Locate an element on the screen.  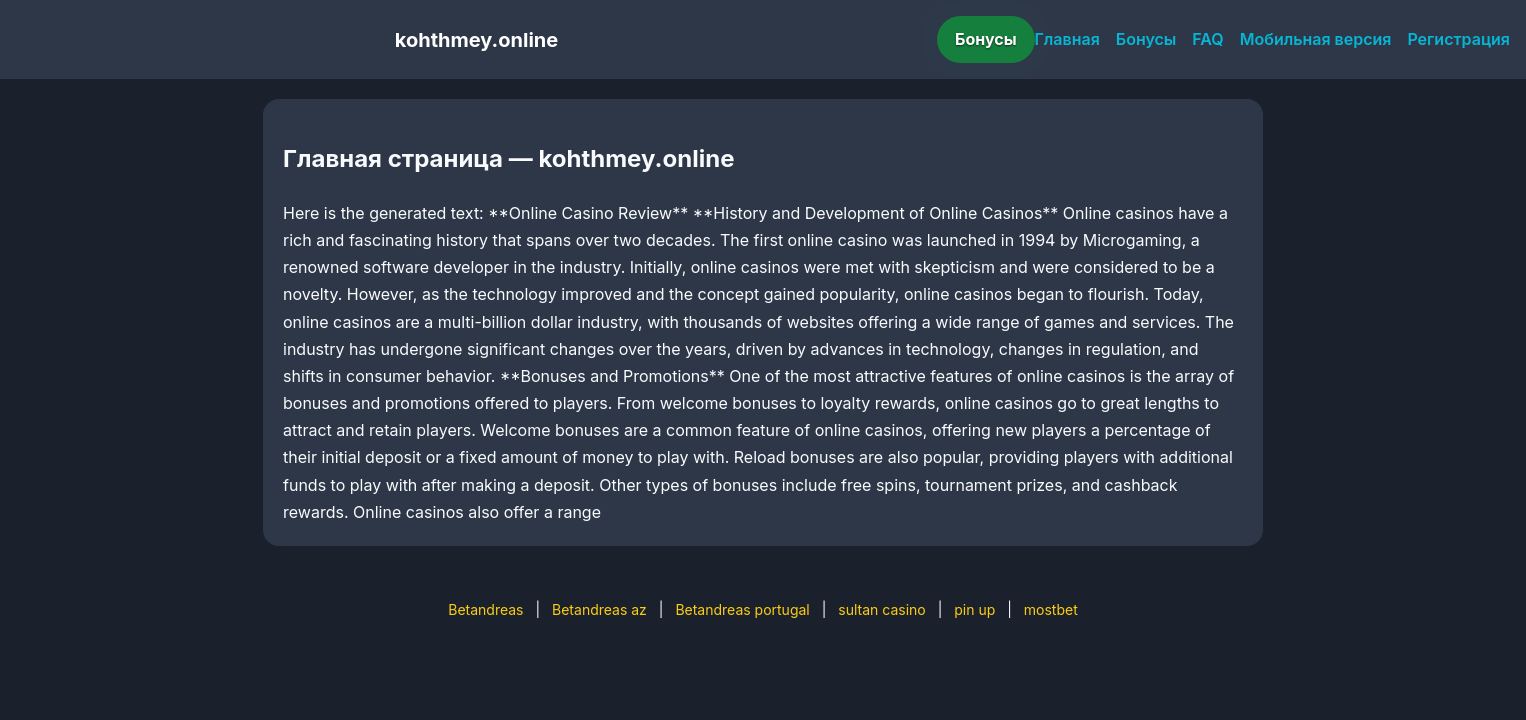
FAQ is located at coordinates (1207, 39).